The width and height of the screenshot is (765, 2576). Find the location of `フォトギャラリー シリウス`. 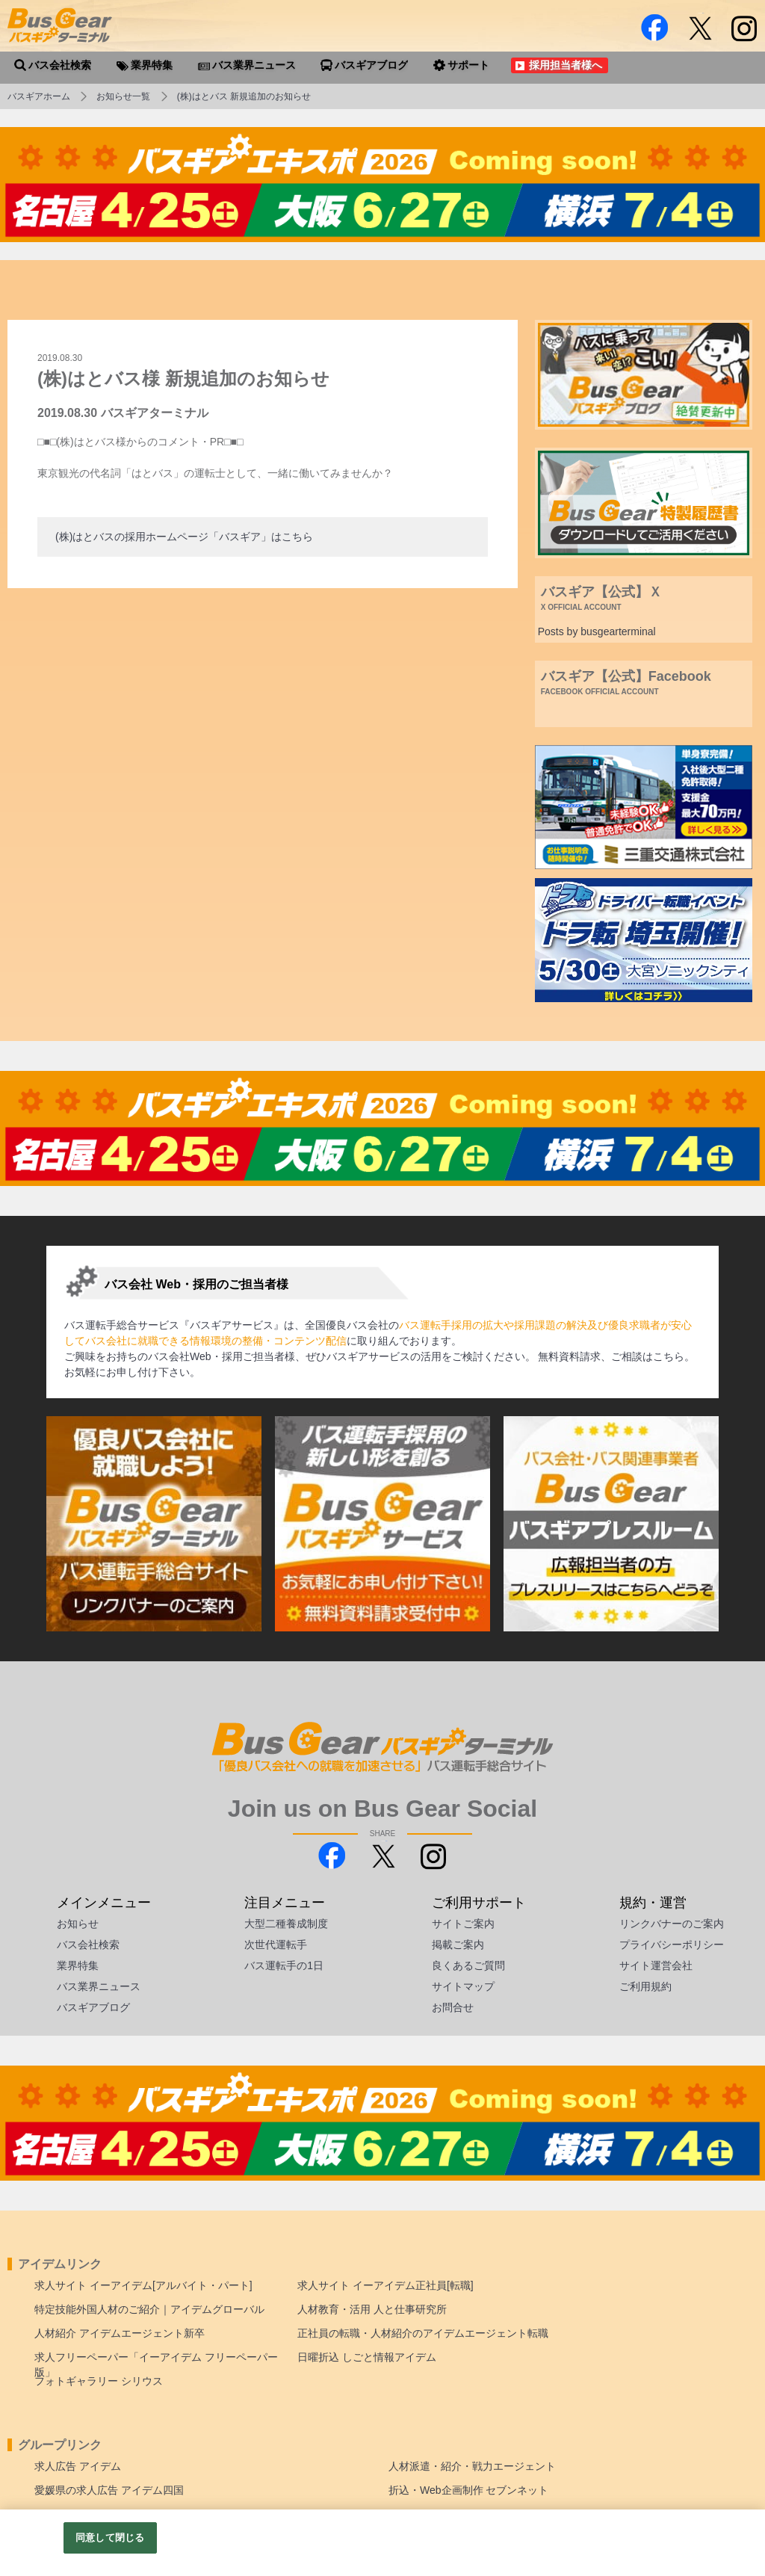

フォトギャラリー シリウス is located at coordinates (98, 2381).